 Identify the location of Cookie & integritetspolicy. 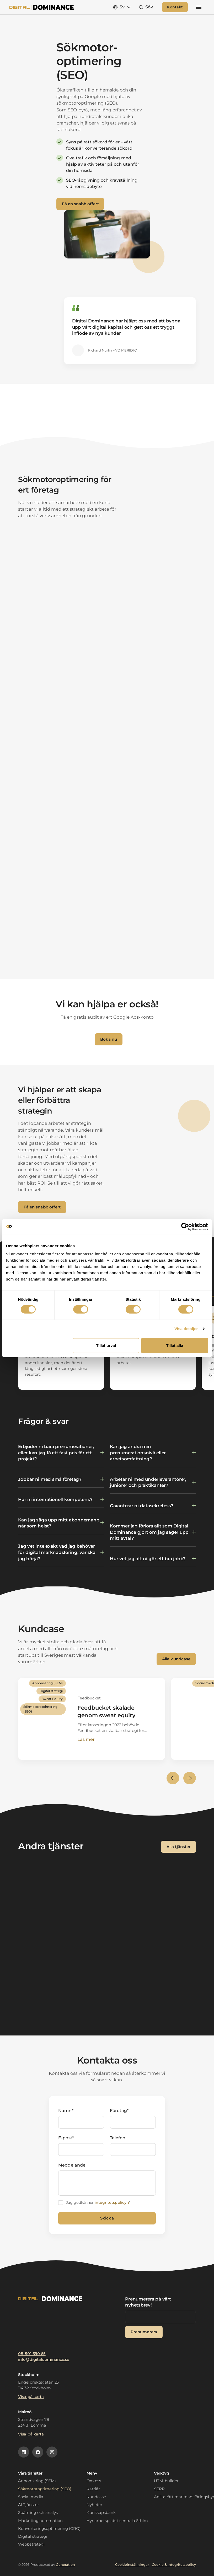
(174, 2565).